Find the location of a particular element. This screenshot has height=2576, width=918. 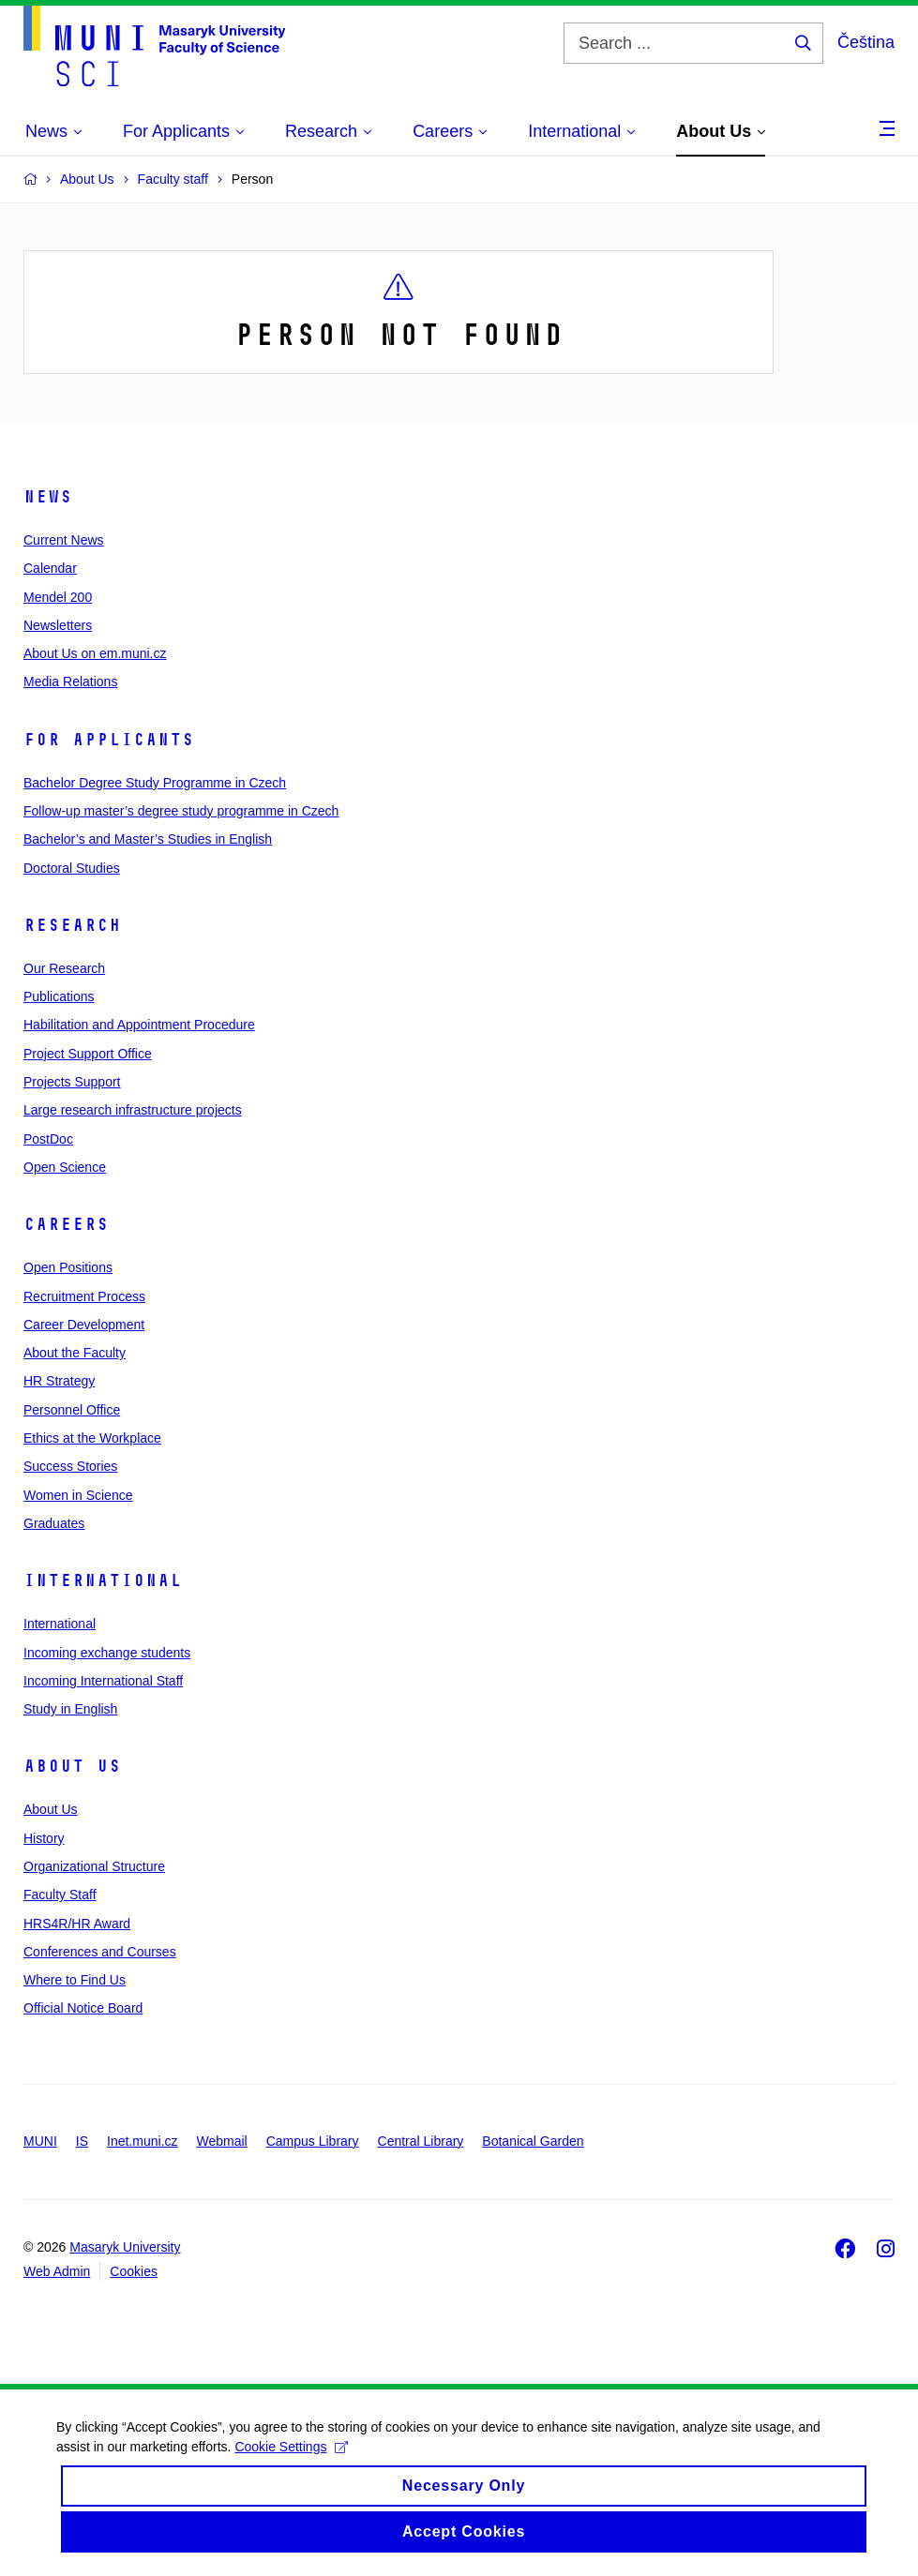

Career Development is located at coordinates (83, 1324).